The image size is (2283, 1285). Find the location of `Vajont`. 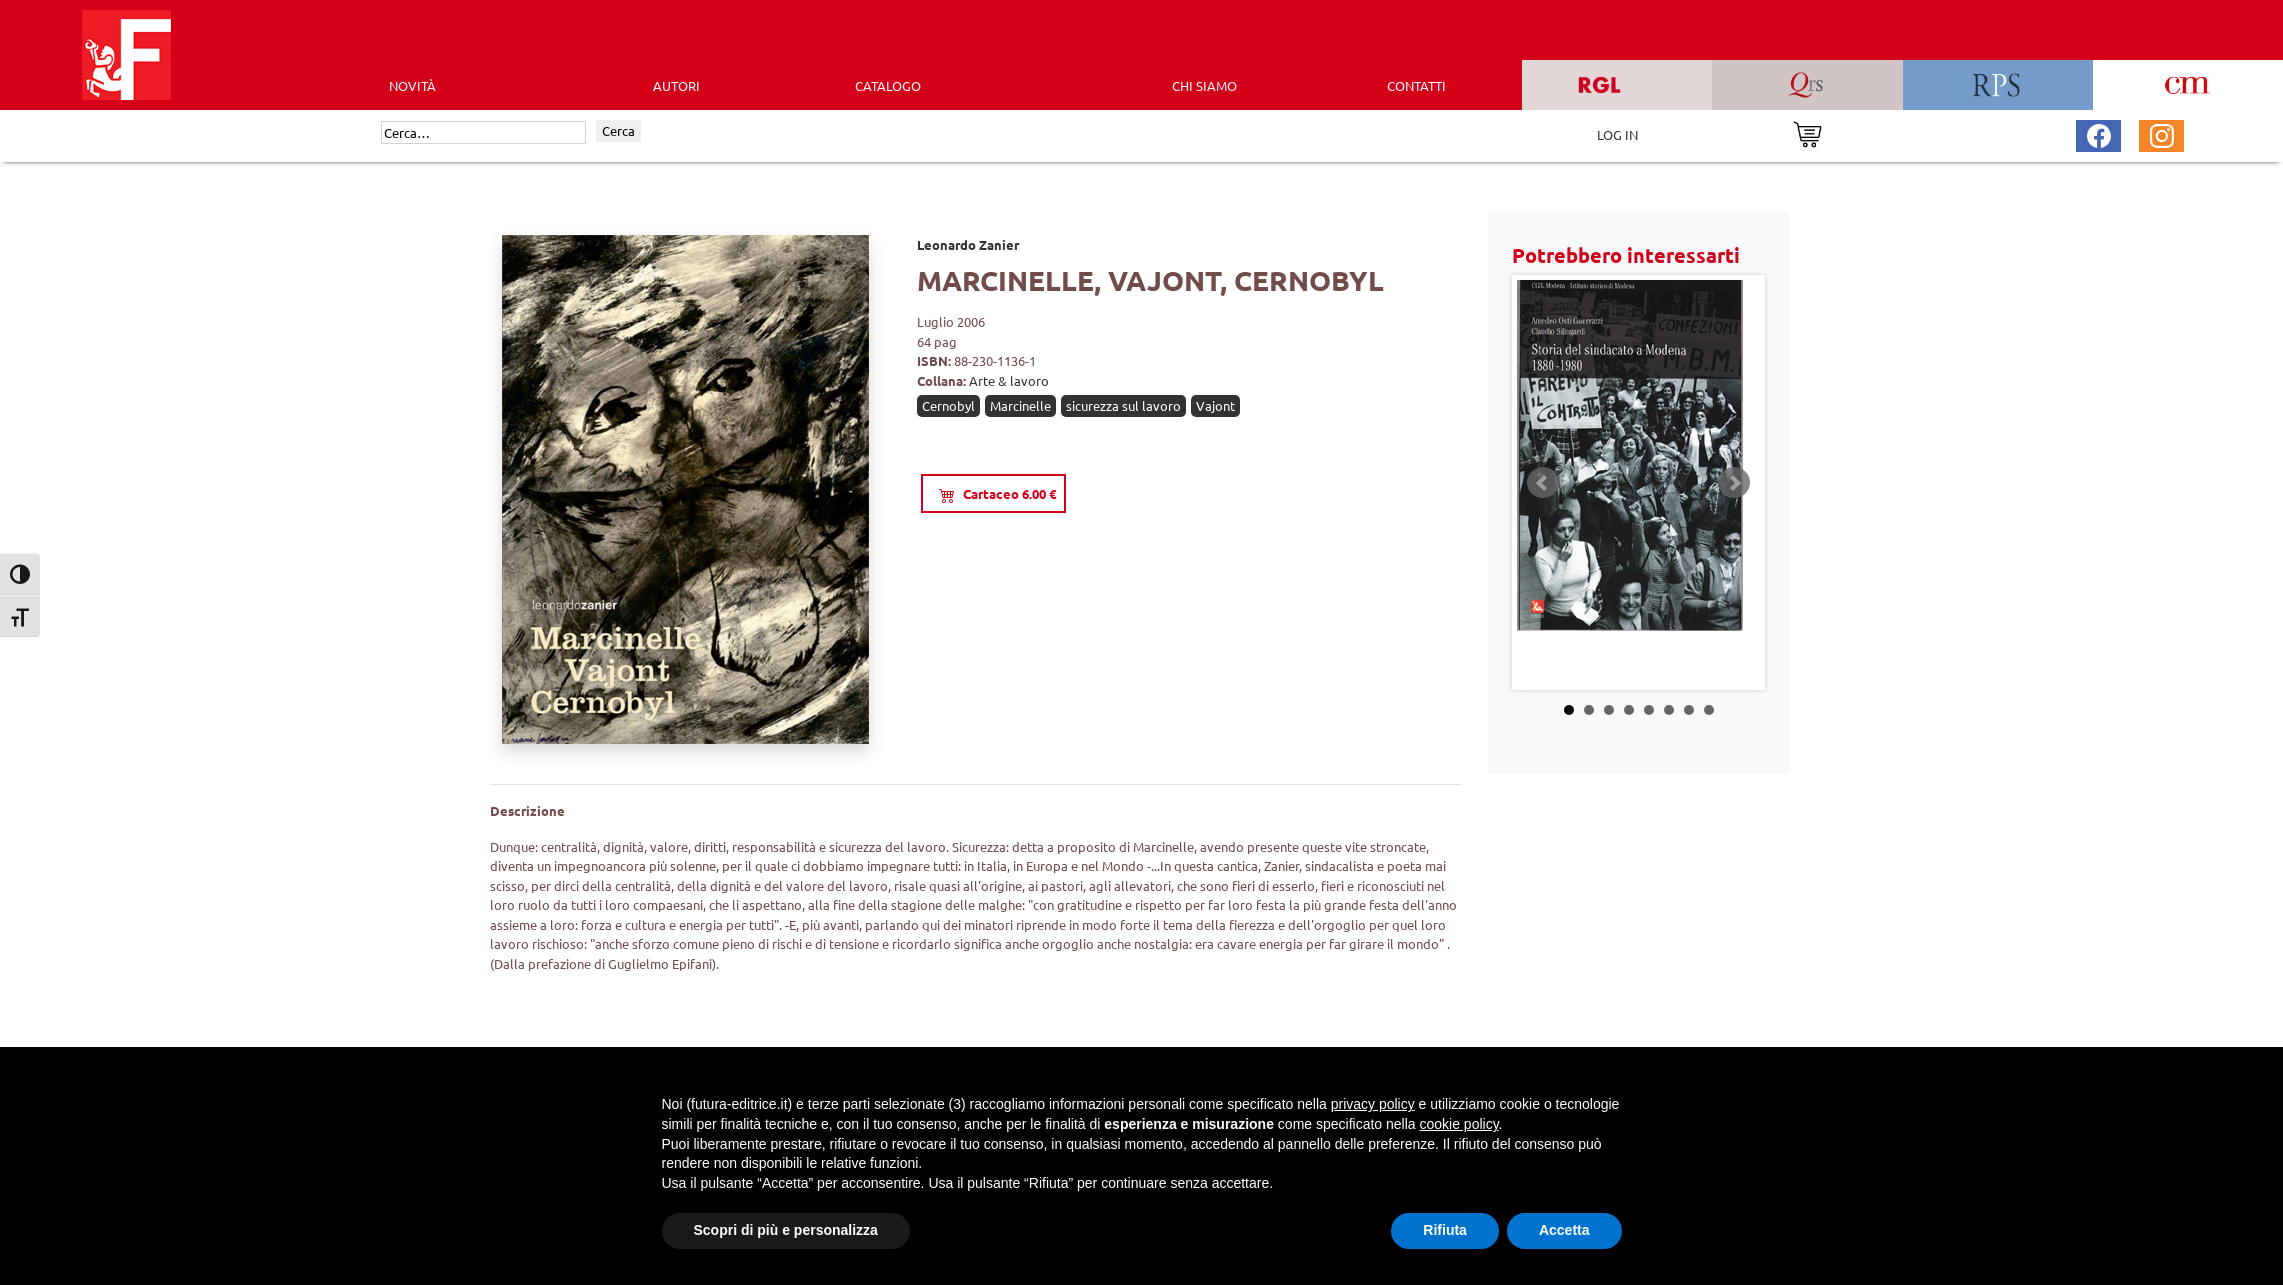

Vajont is located at coordinates (1215, 405).